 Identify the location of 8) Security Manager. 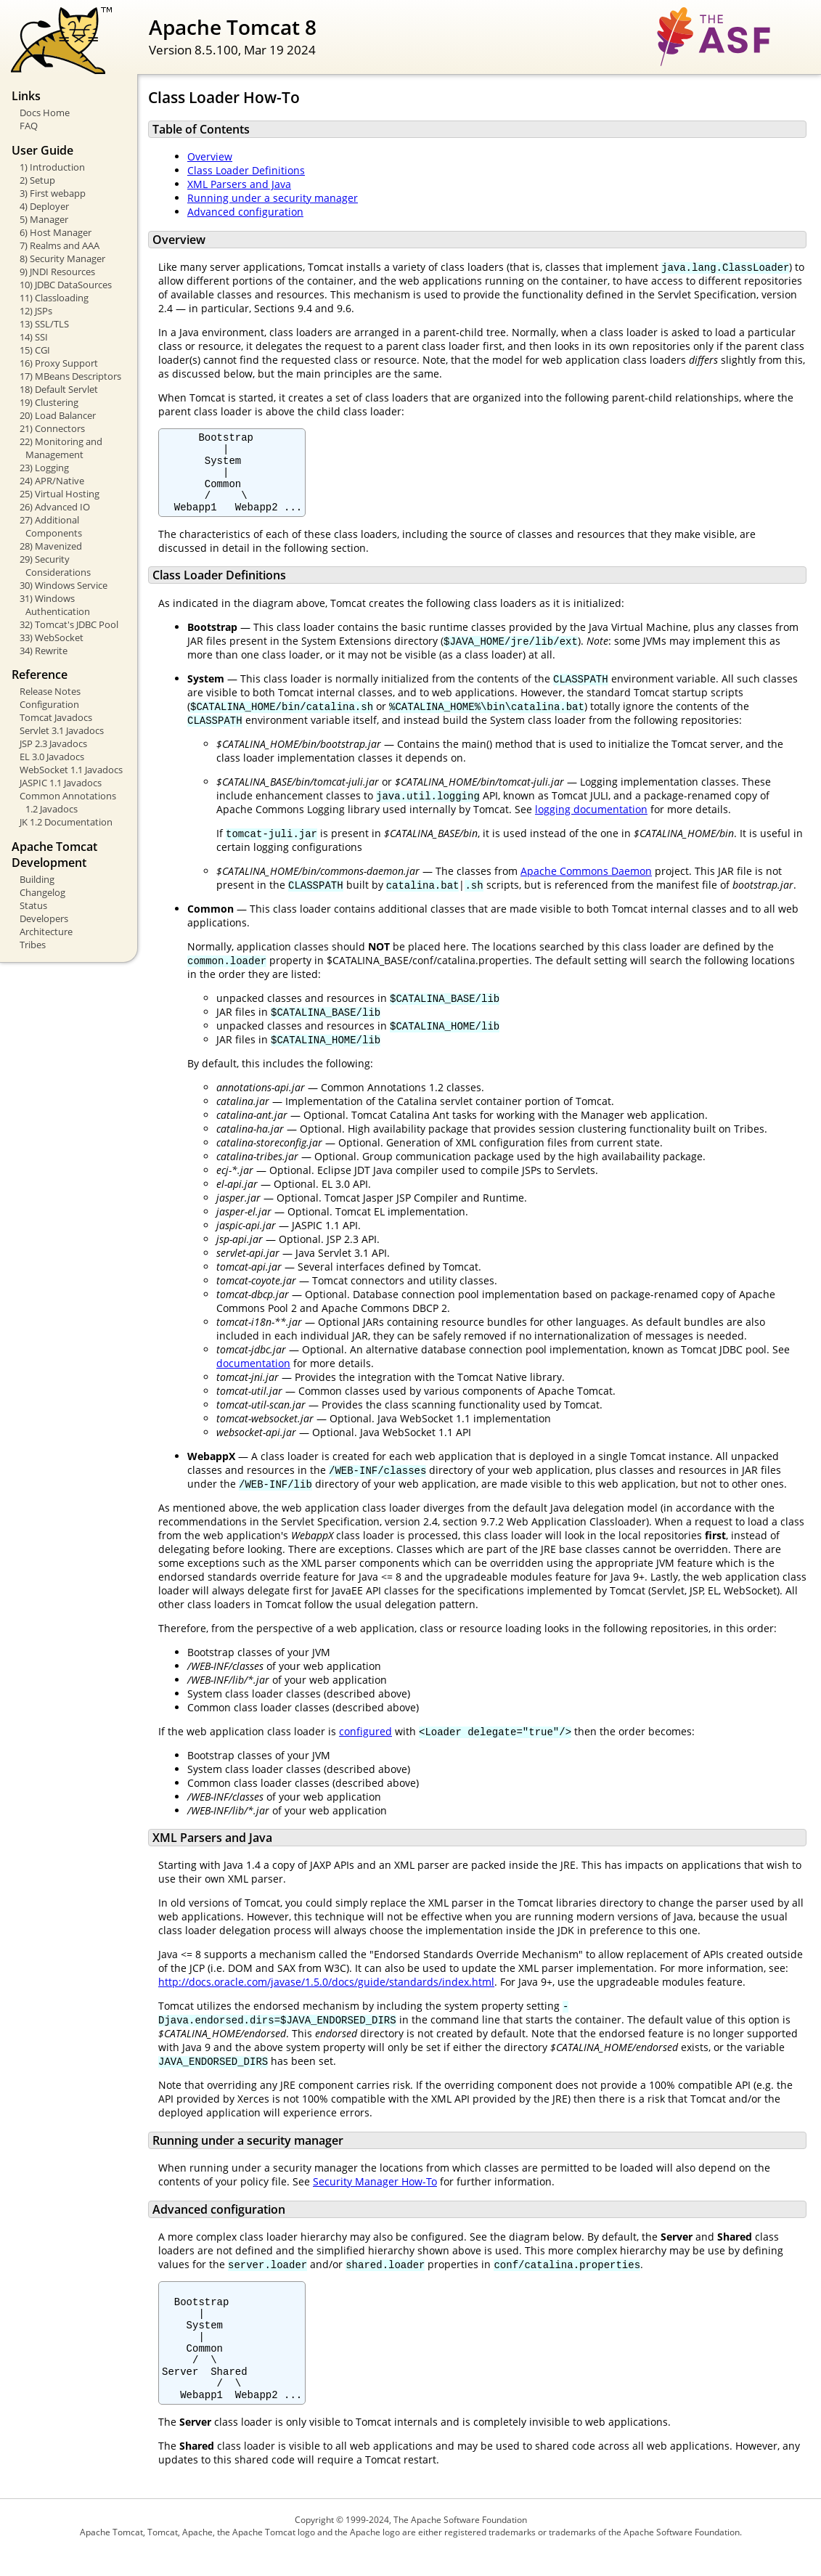
(62, 258).